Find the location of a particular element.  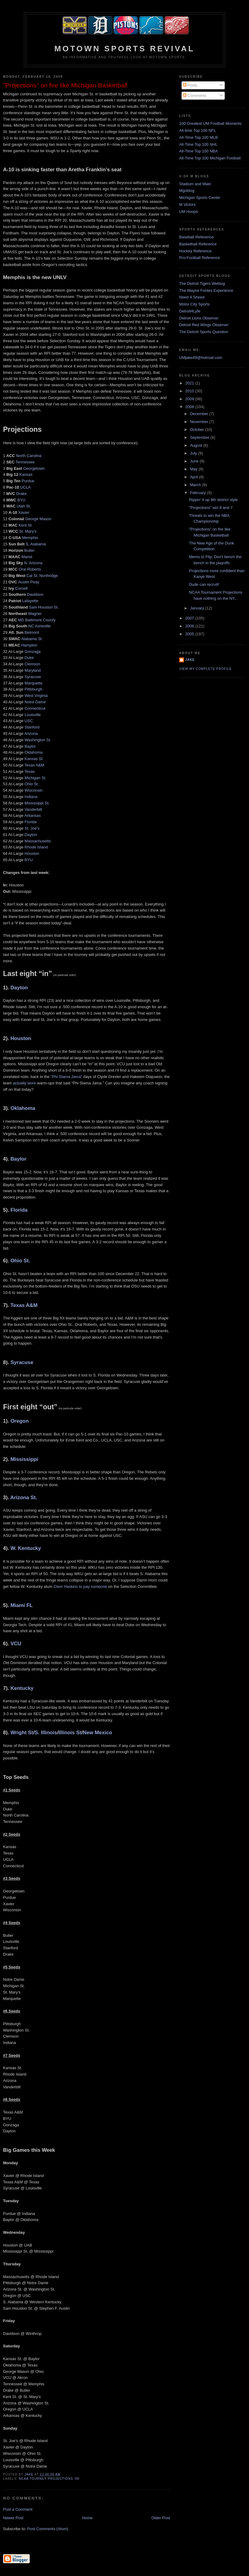

Home is located at coordinates (87, 2518).